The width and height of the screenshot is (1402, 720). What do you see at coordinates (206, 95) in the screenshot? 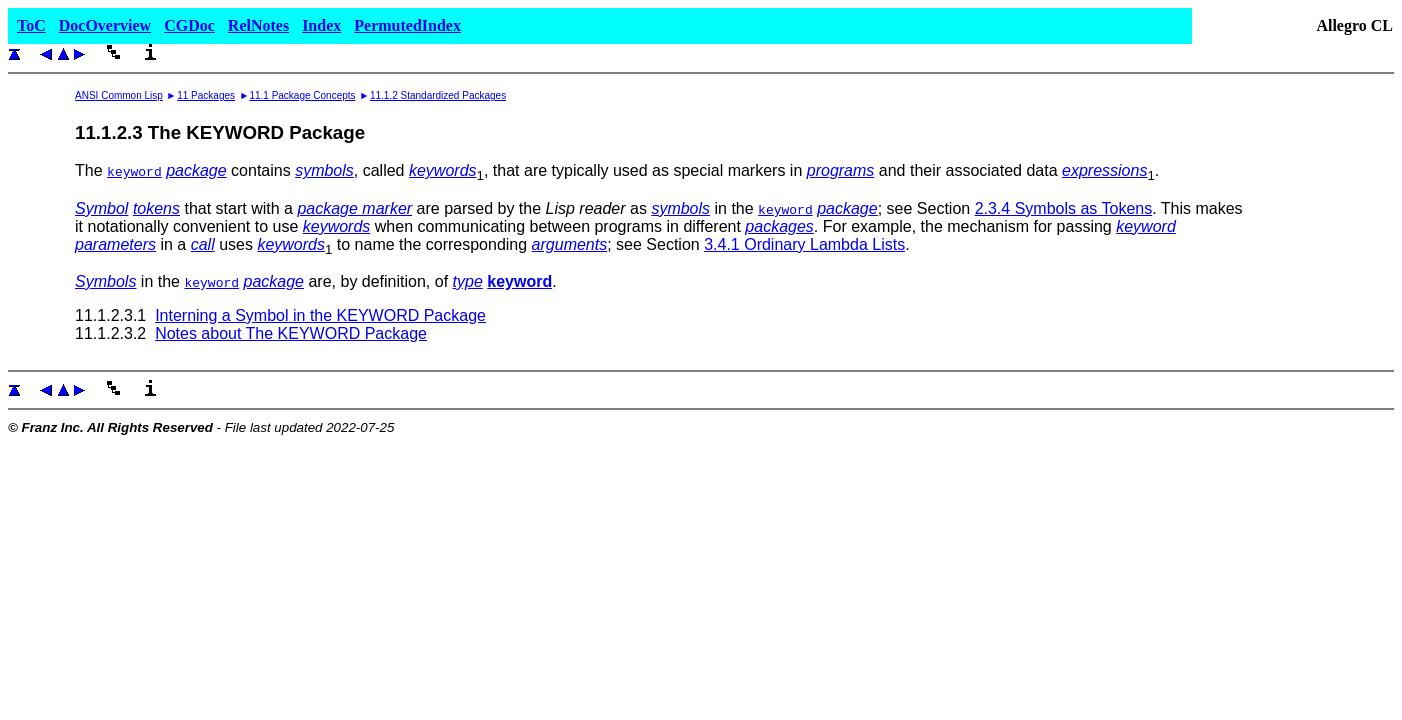
I see `11 Packages` at bounding box center [206, 95].